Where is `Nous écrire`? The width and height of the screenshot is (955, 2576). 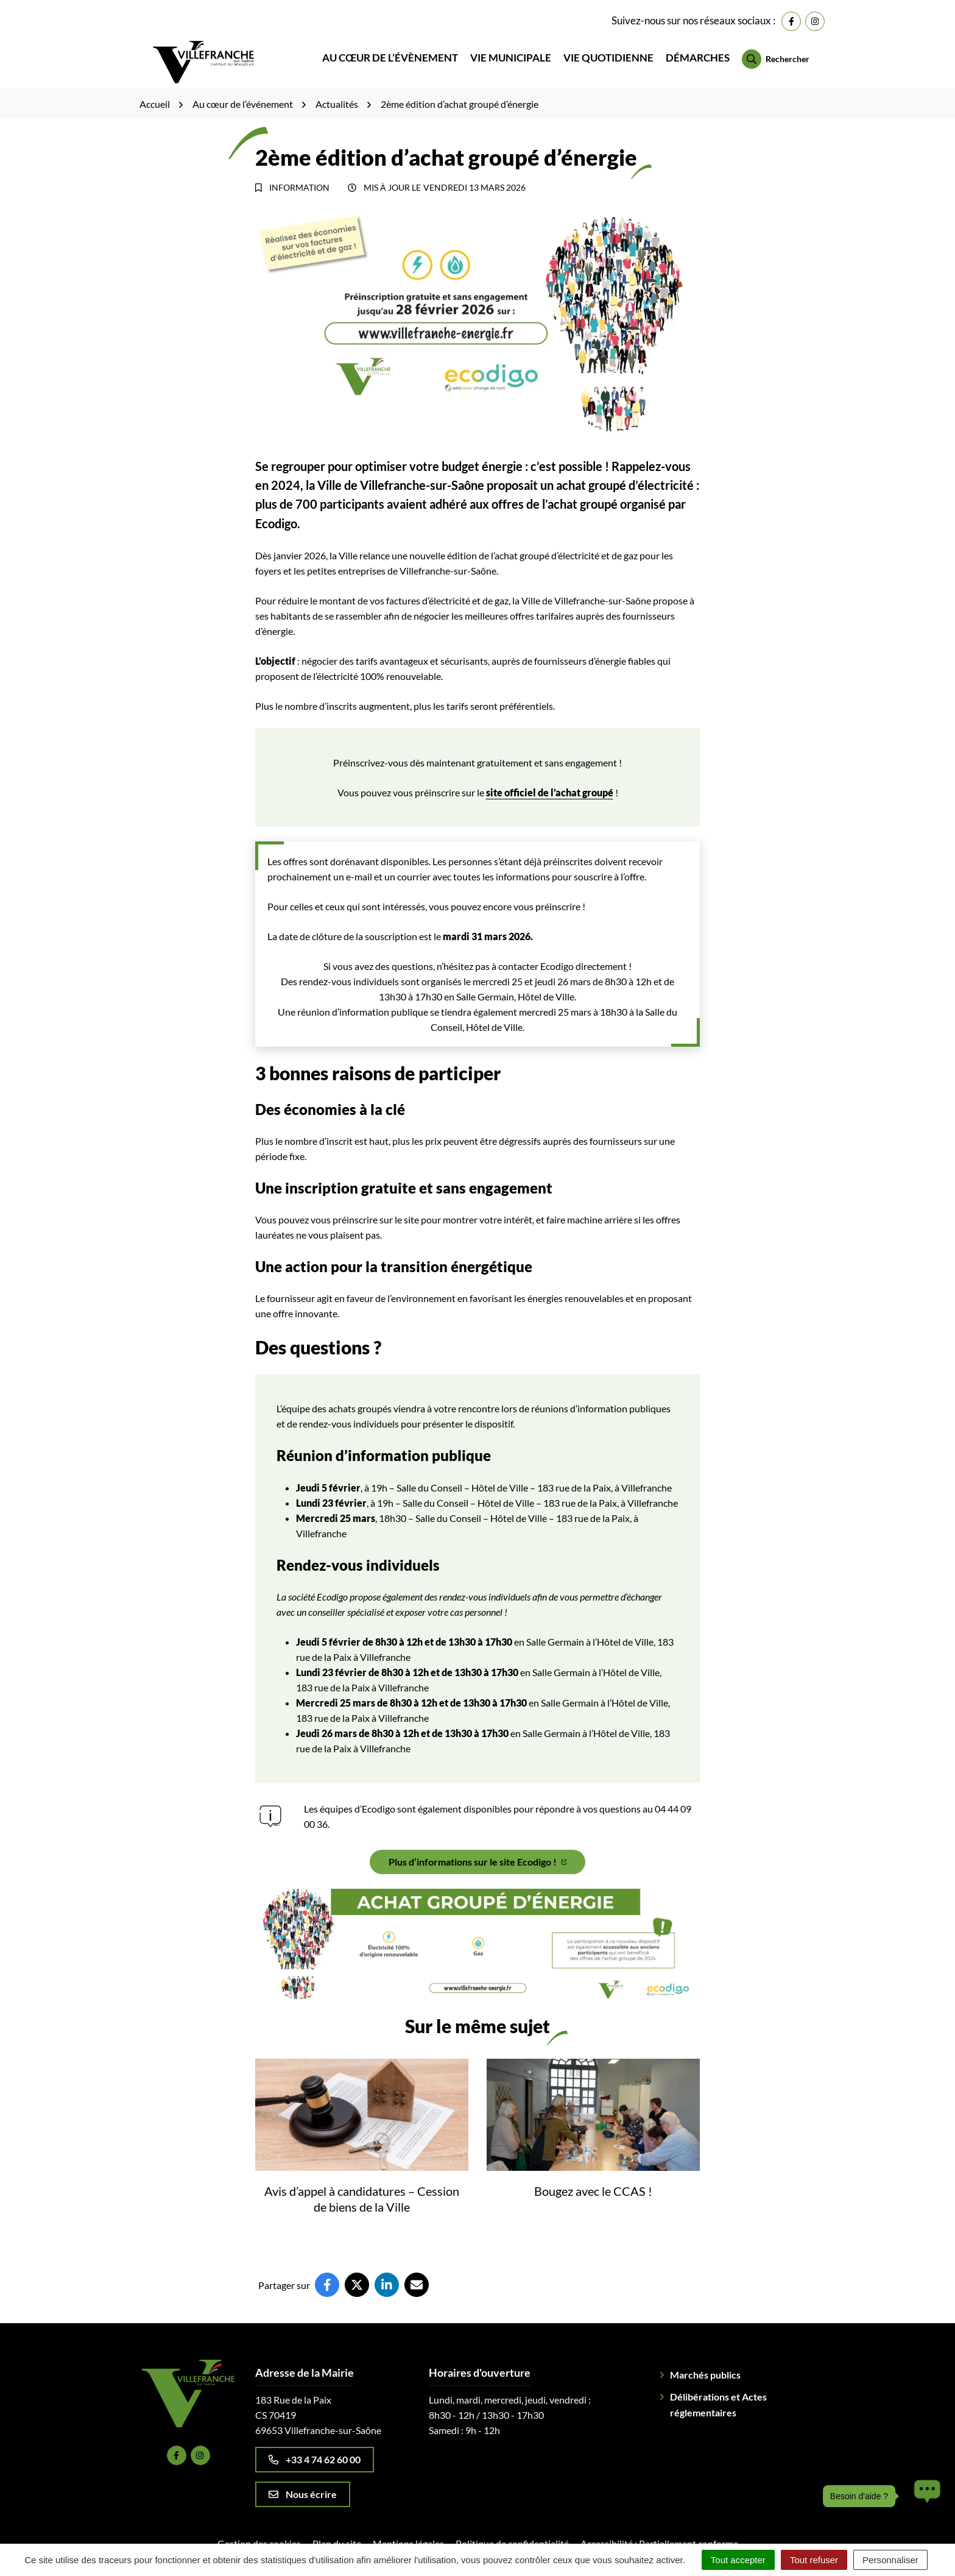 Nous écrire is located at coordinates (303, 2477).